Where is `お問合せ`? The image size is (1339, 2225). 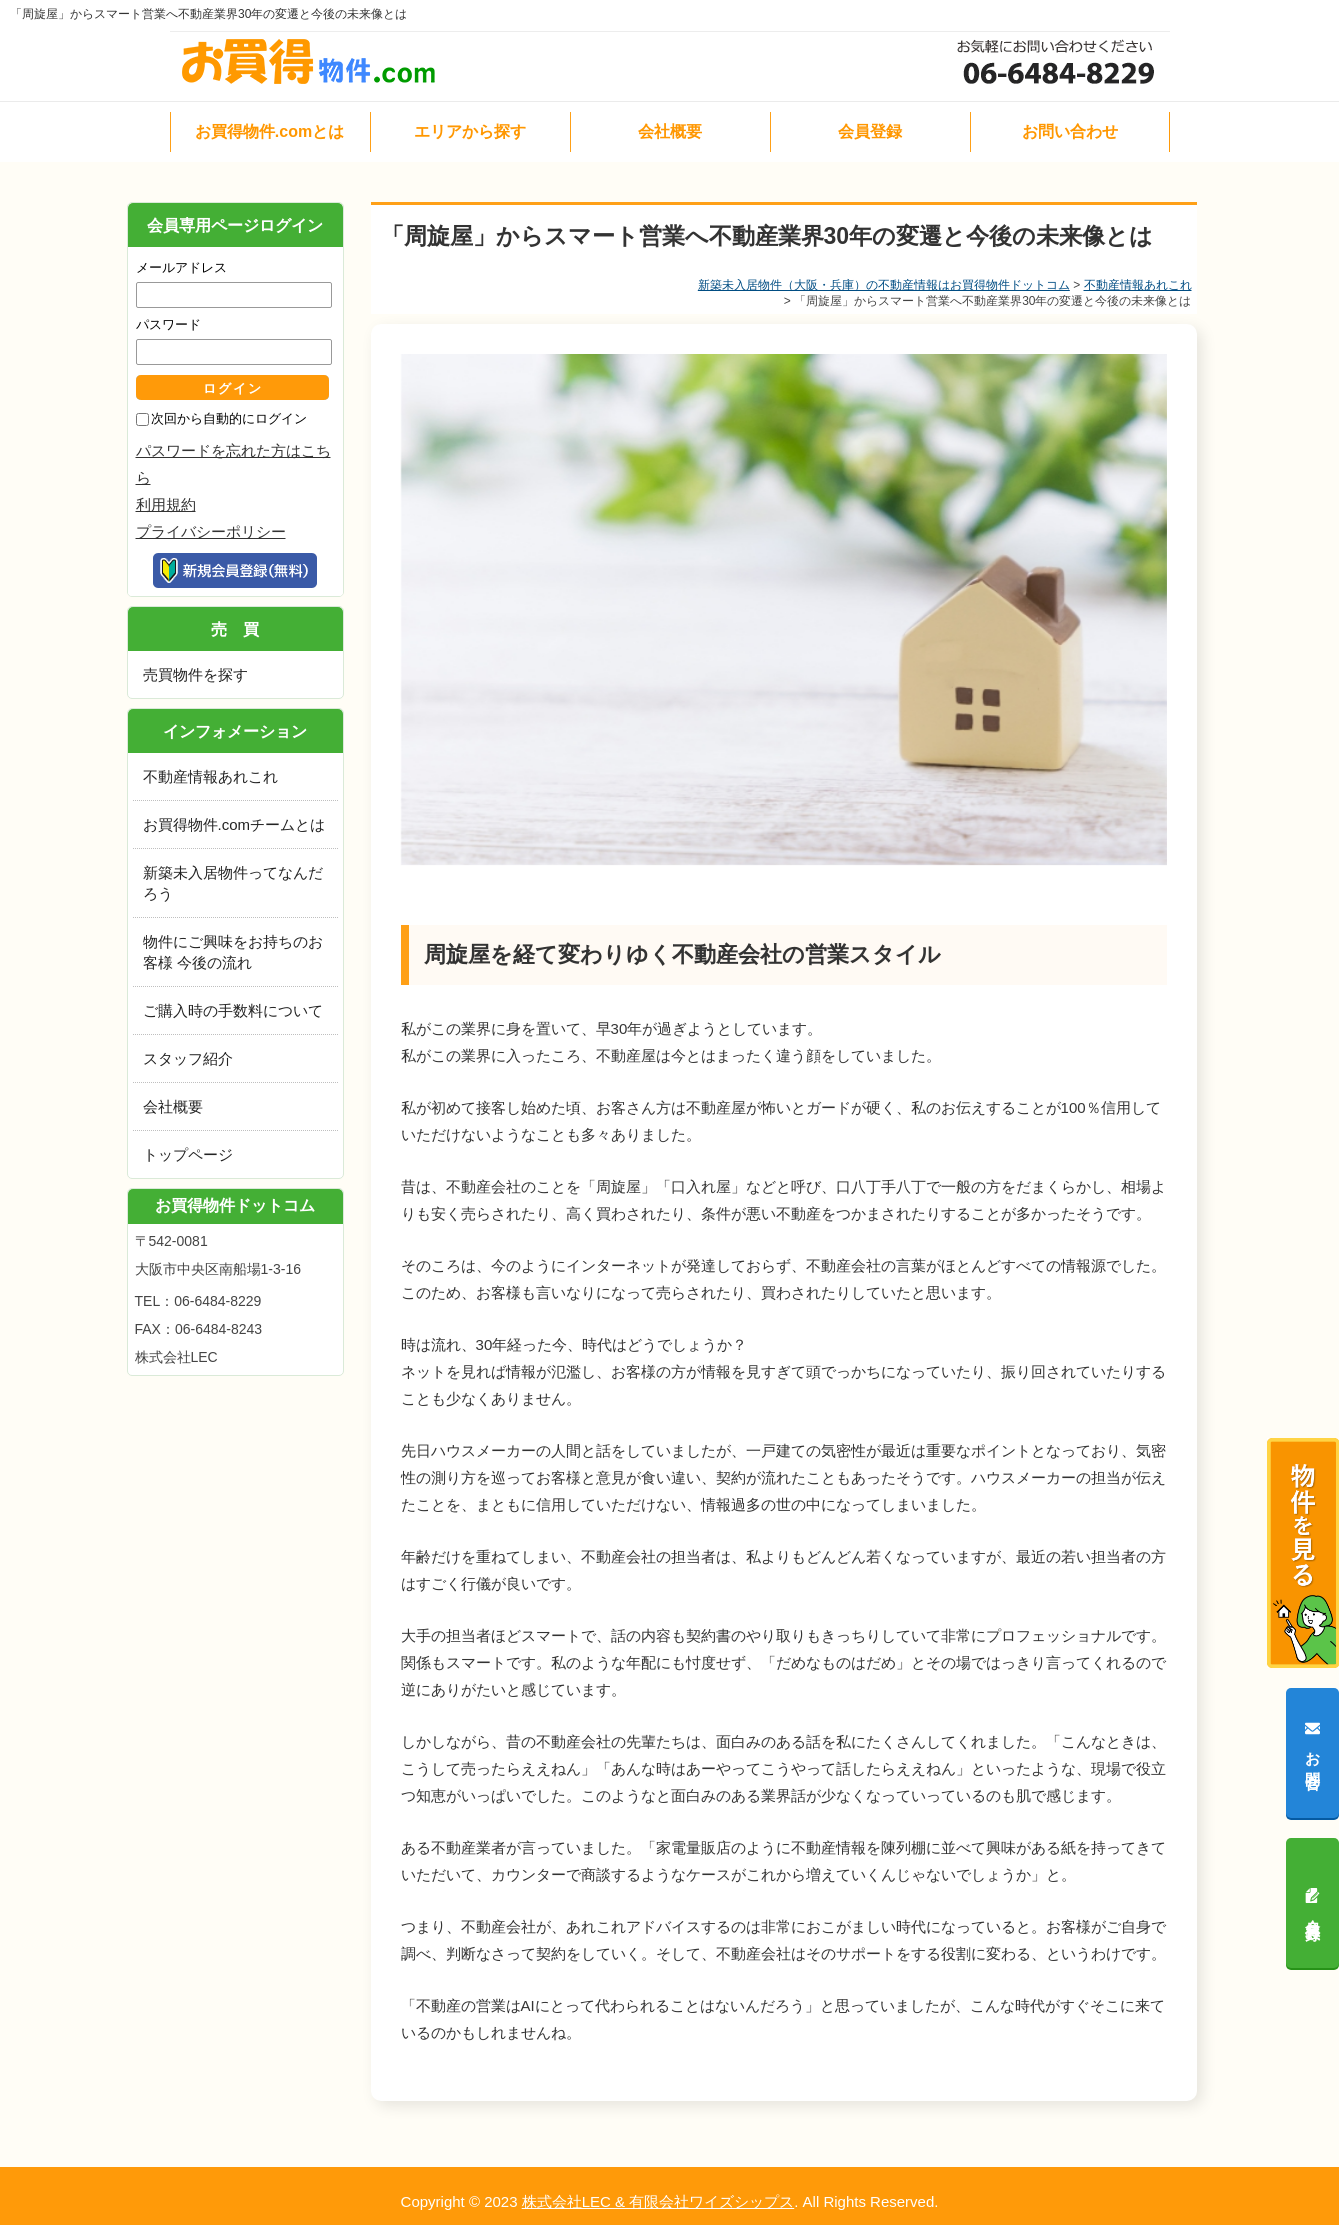
お問合せ is located at coordinates (1313, 1752).